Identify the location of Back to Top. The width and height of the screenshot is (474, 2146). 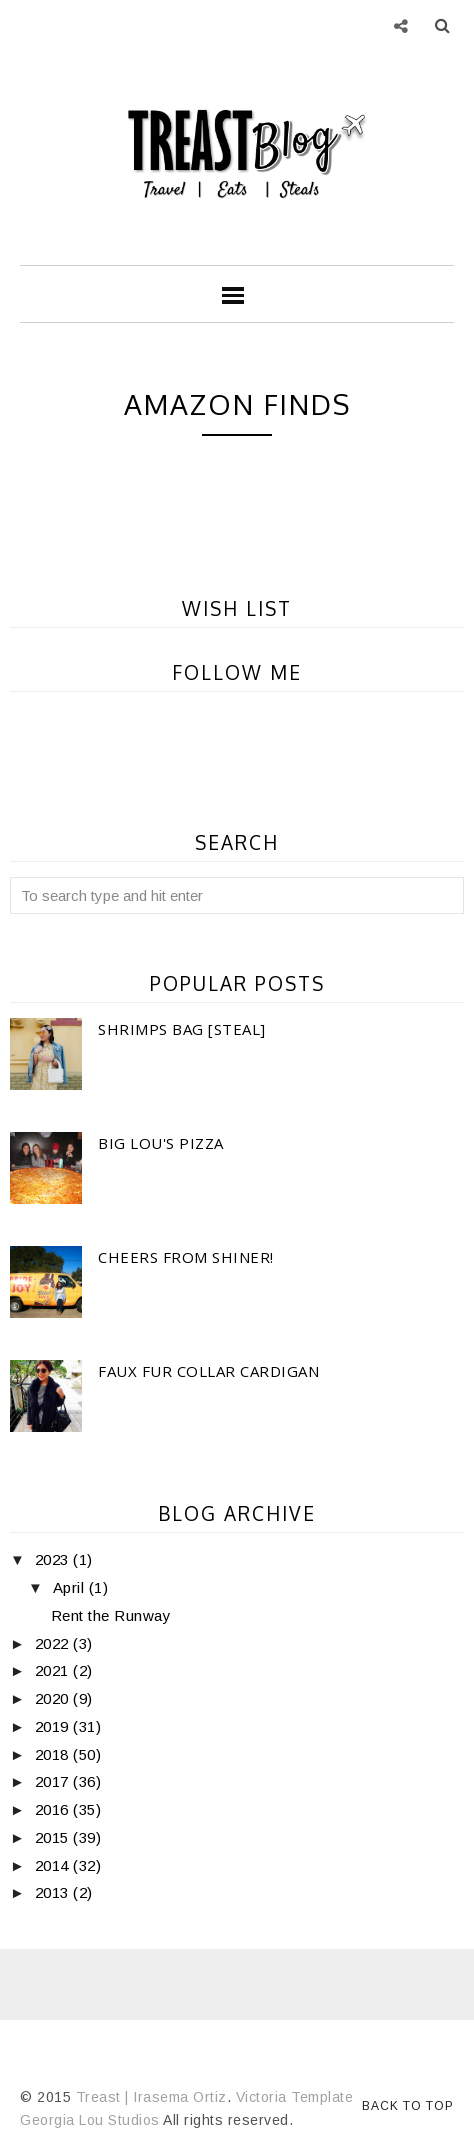
(408, 2106).